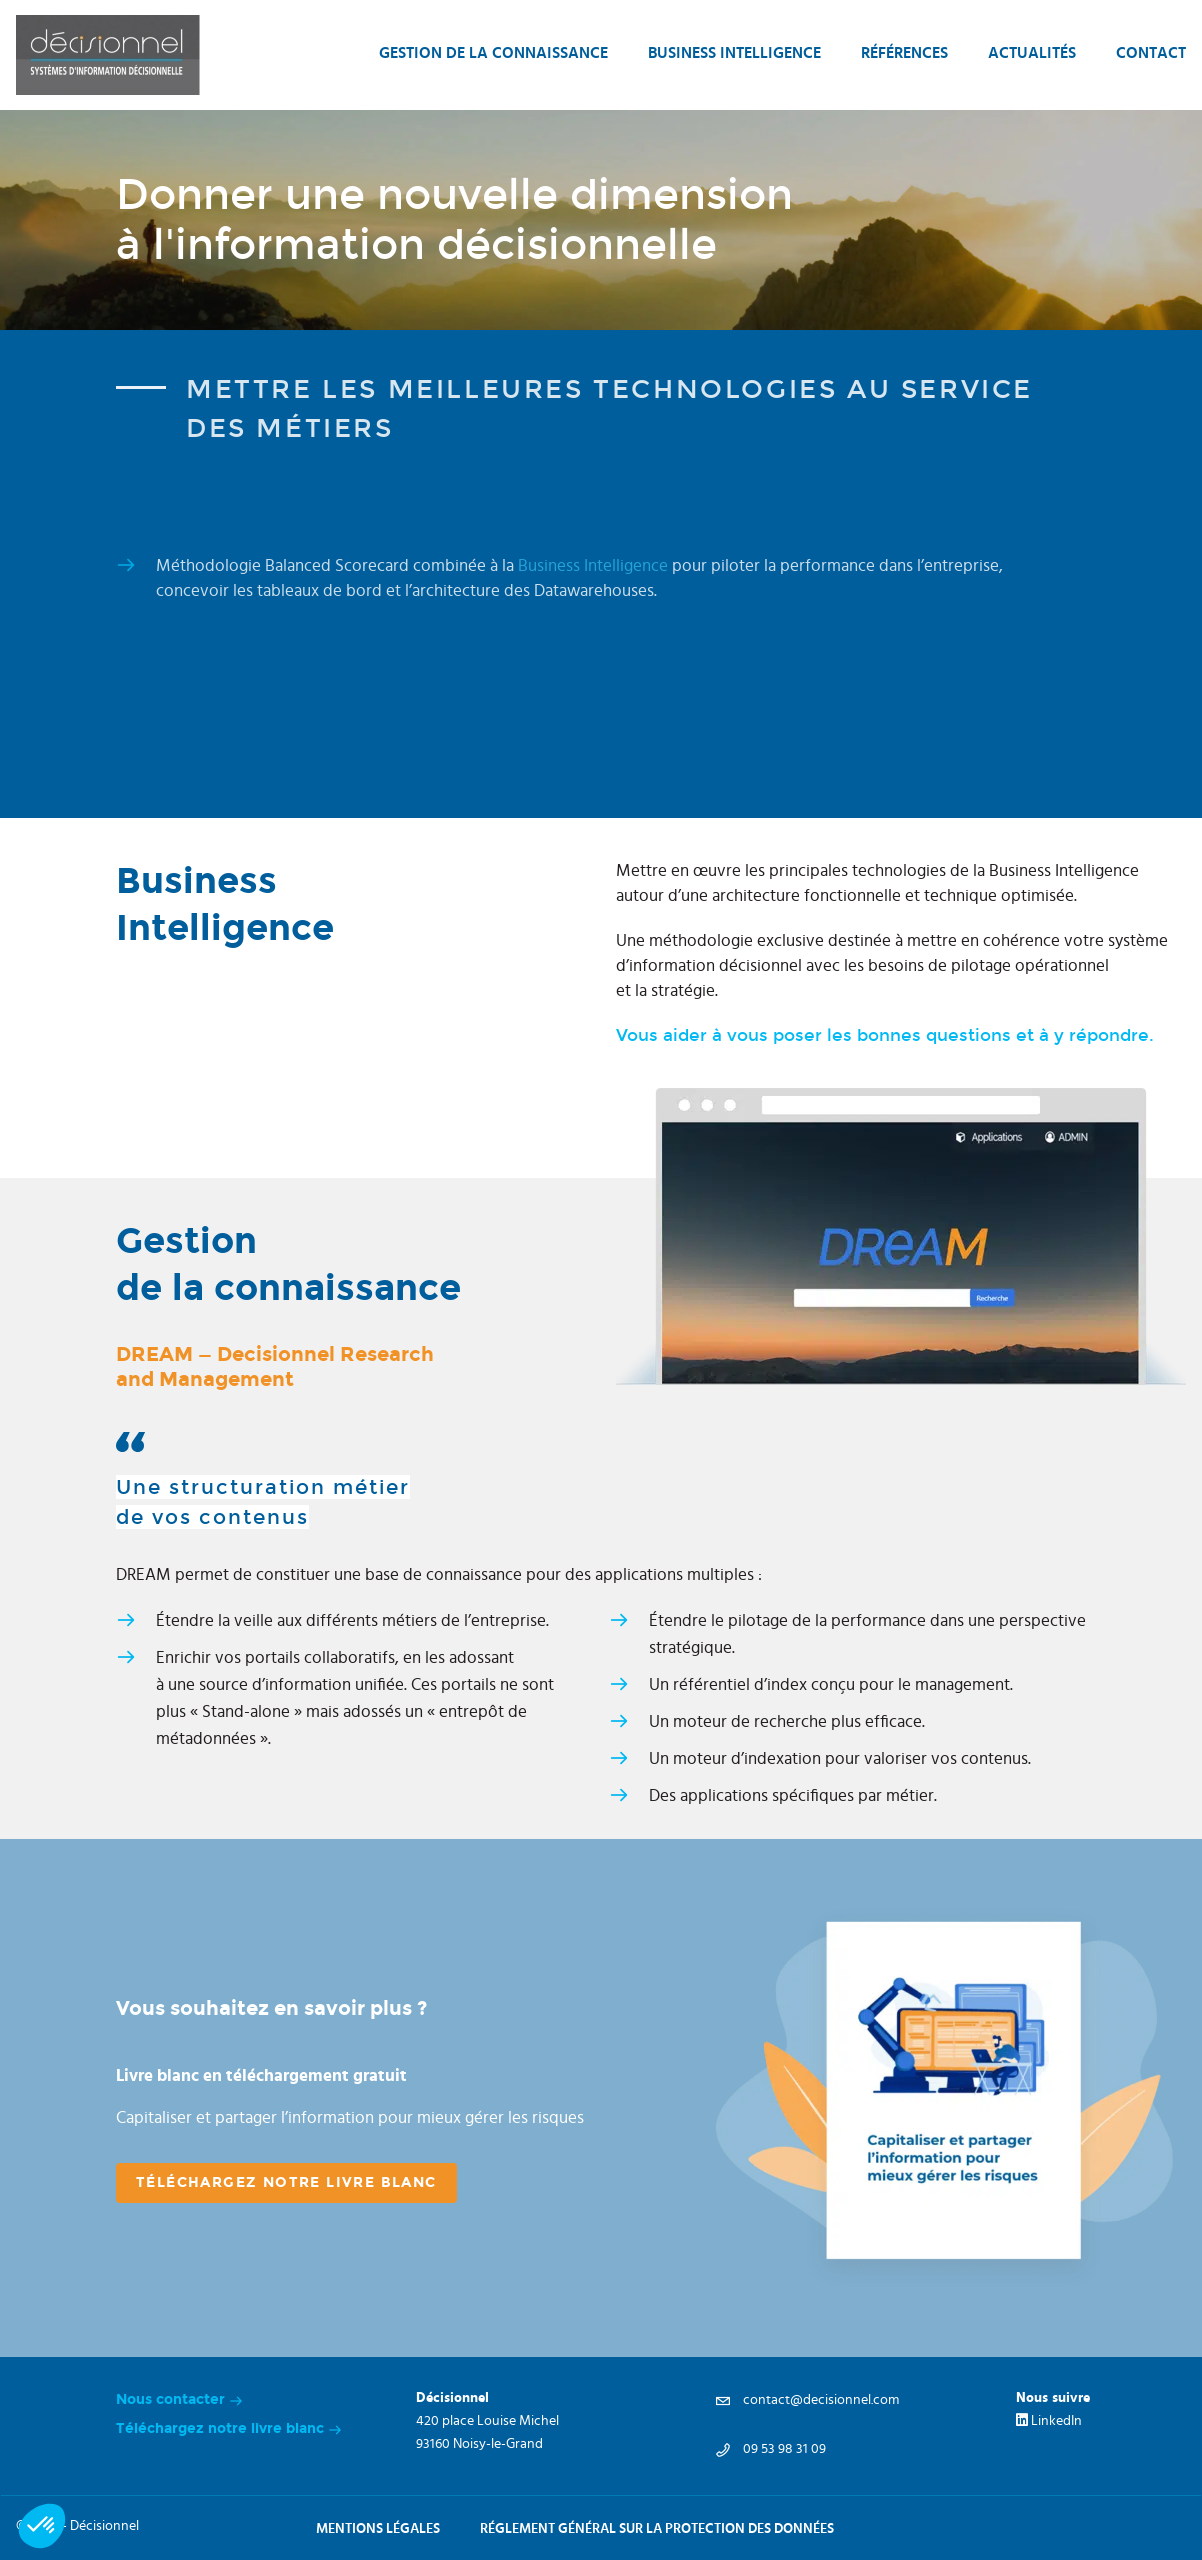 This screenshot has width=1202, height=2560. Describe the element at coordinates (493, 53) in the screenshot. I see `Gestion de la connaissance` at that location.